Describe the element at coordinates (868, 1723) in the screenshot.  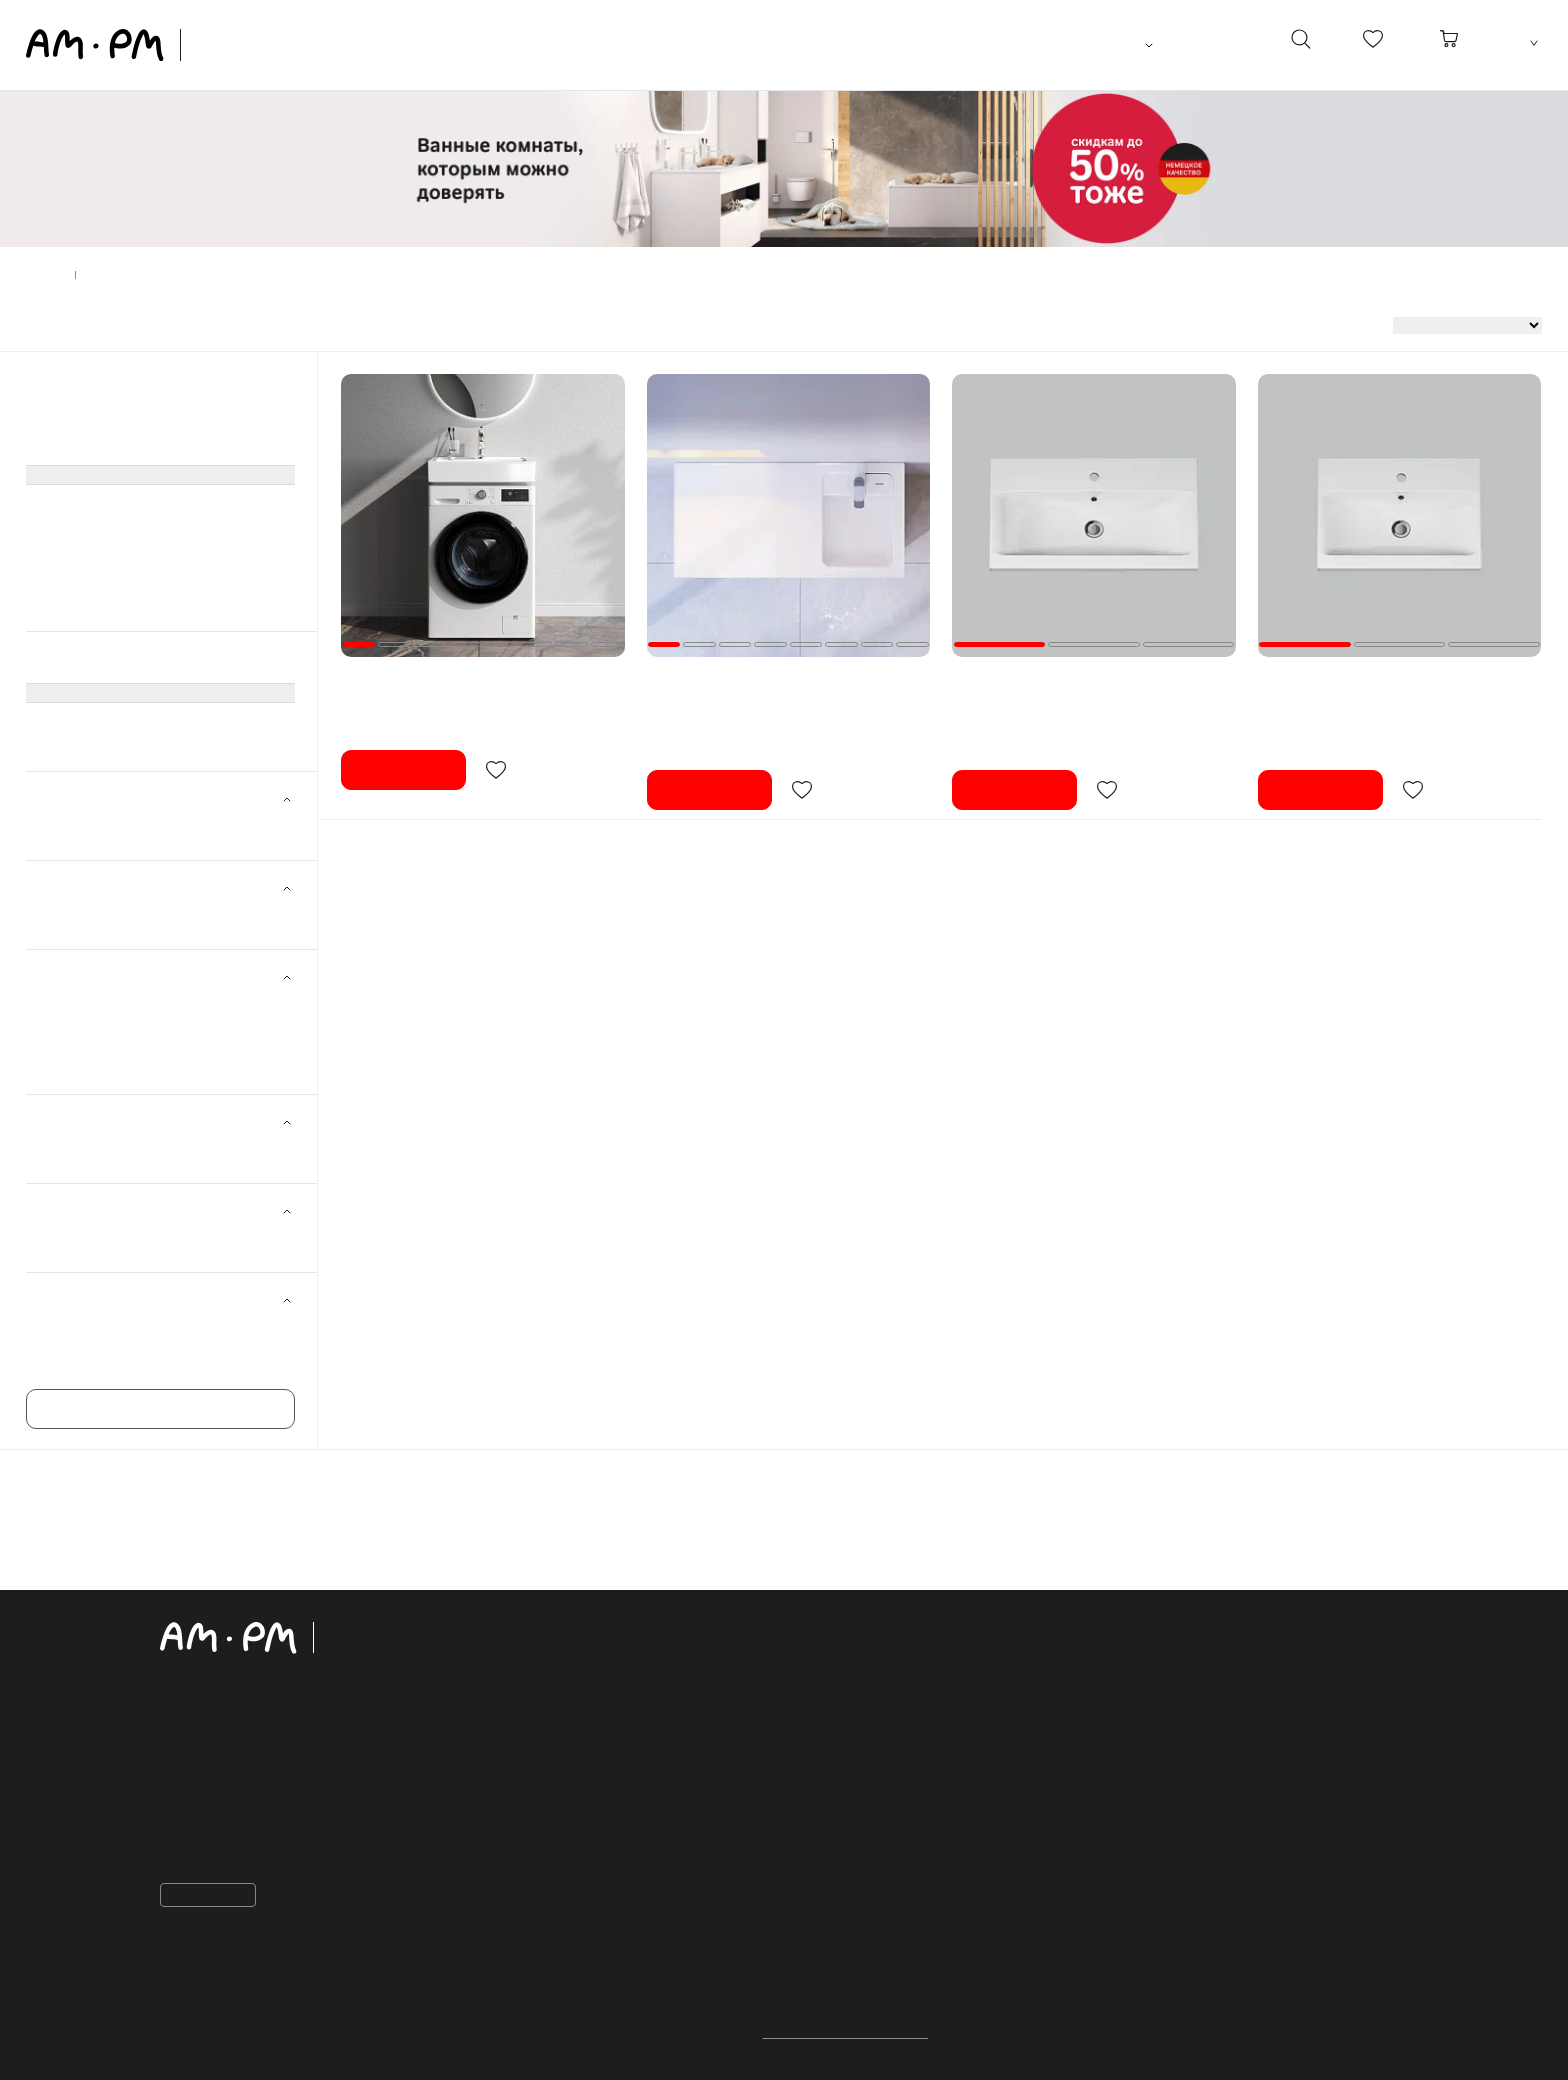
I see `Обмен и возврат` at that location.